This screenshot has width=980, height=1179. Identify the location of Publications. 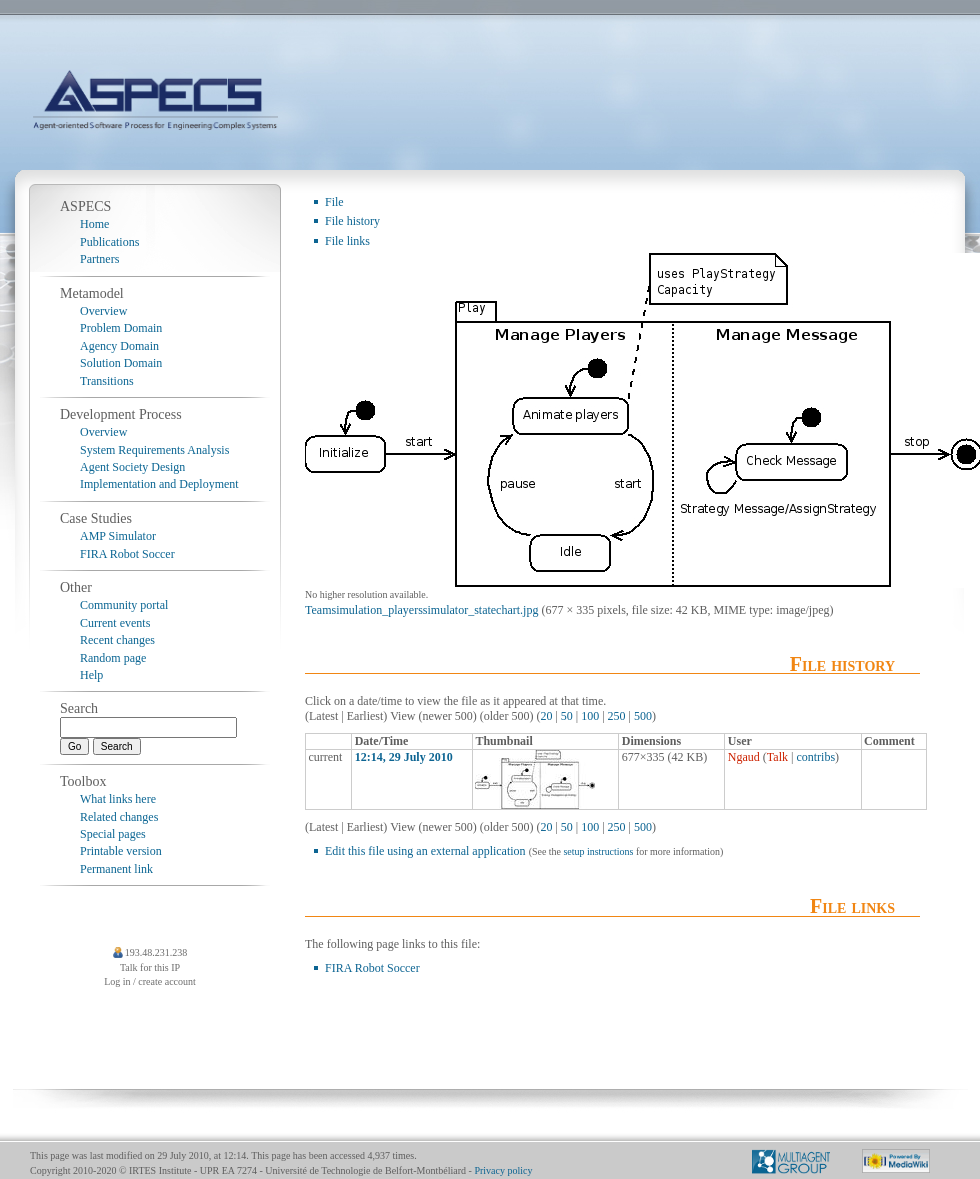
(109, 242).